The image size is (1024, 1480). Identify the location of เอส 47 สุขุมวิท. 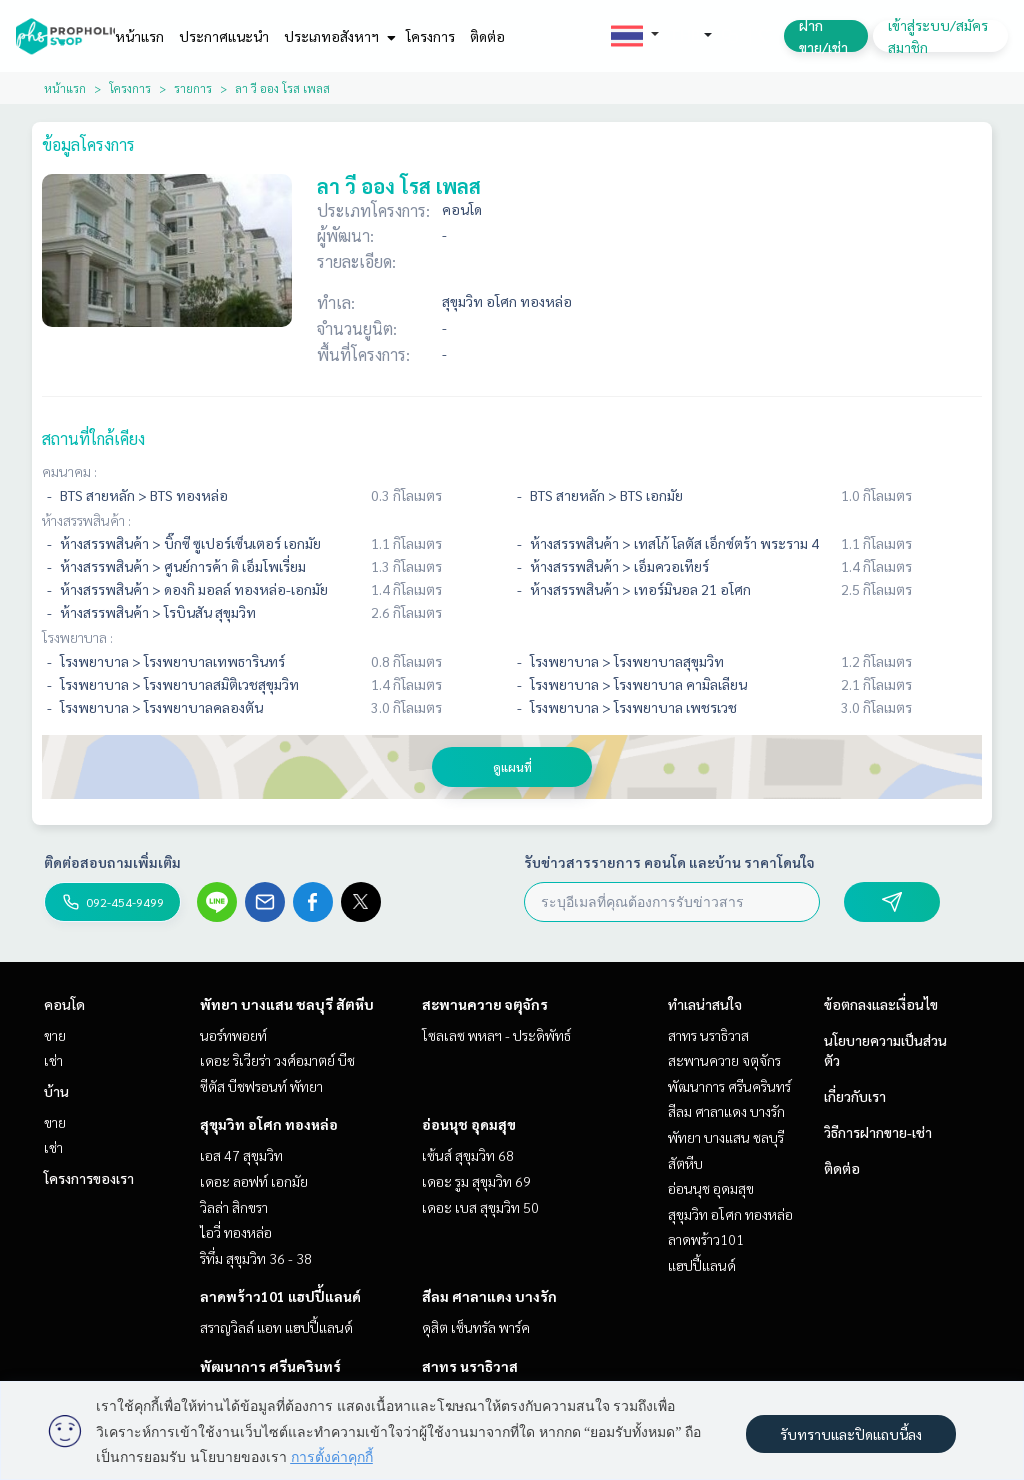
(241, 1155).